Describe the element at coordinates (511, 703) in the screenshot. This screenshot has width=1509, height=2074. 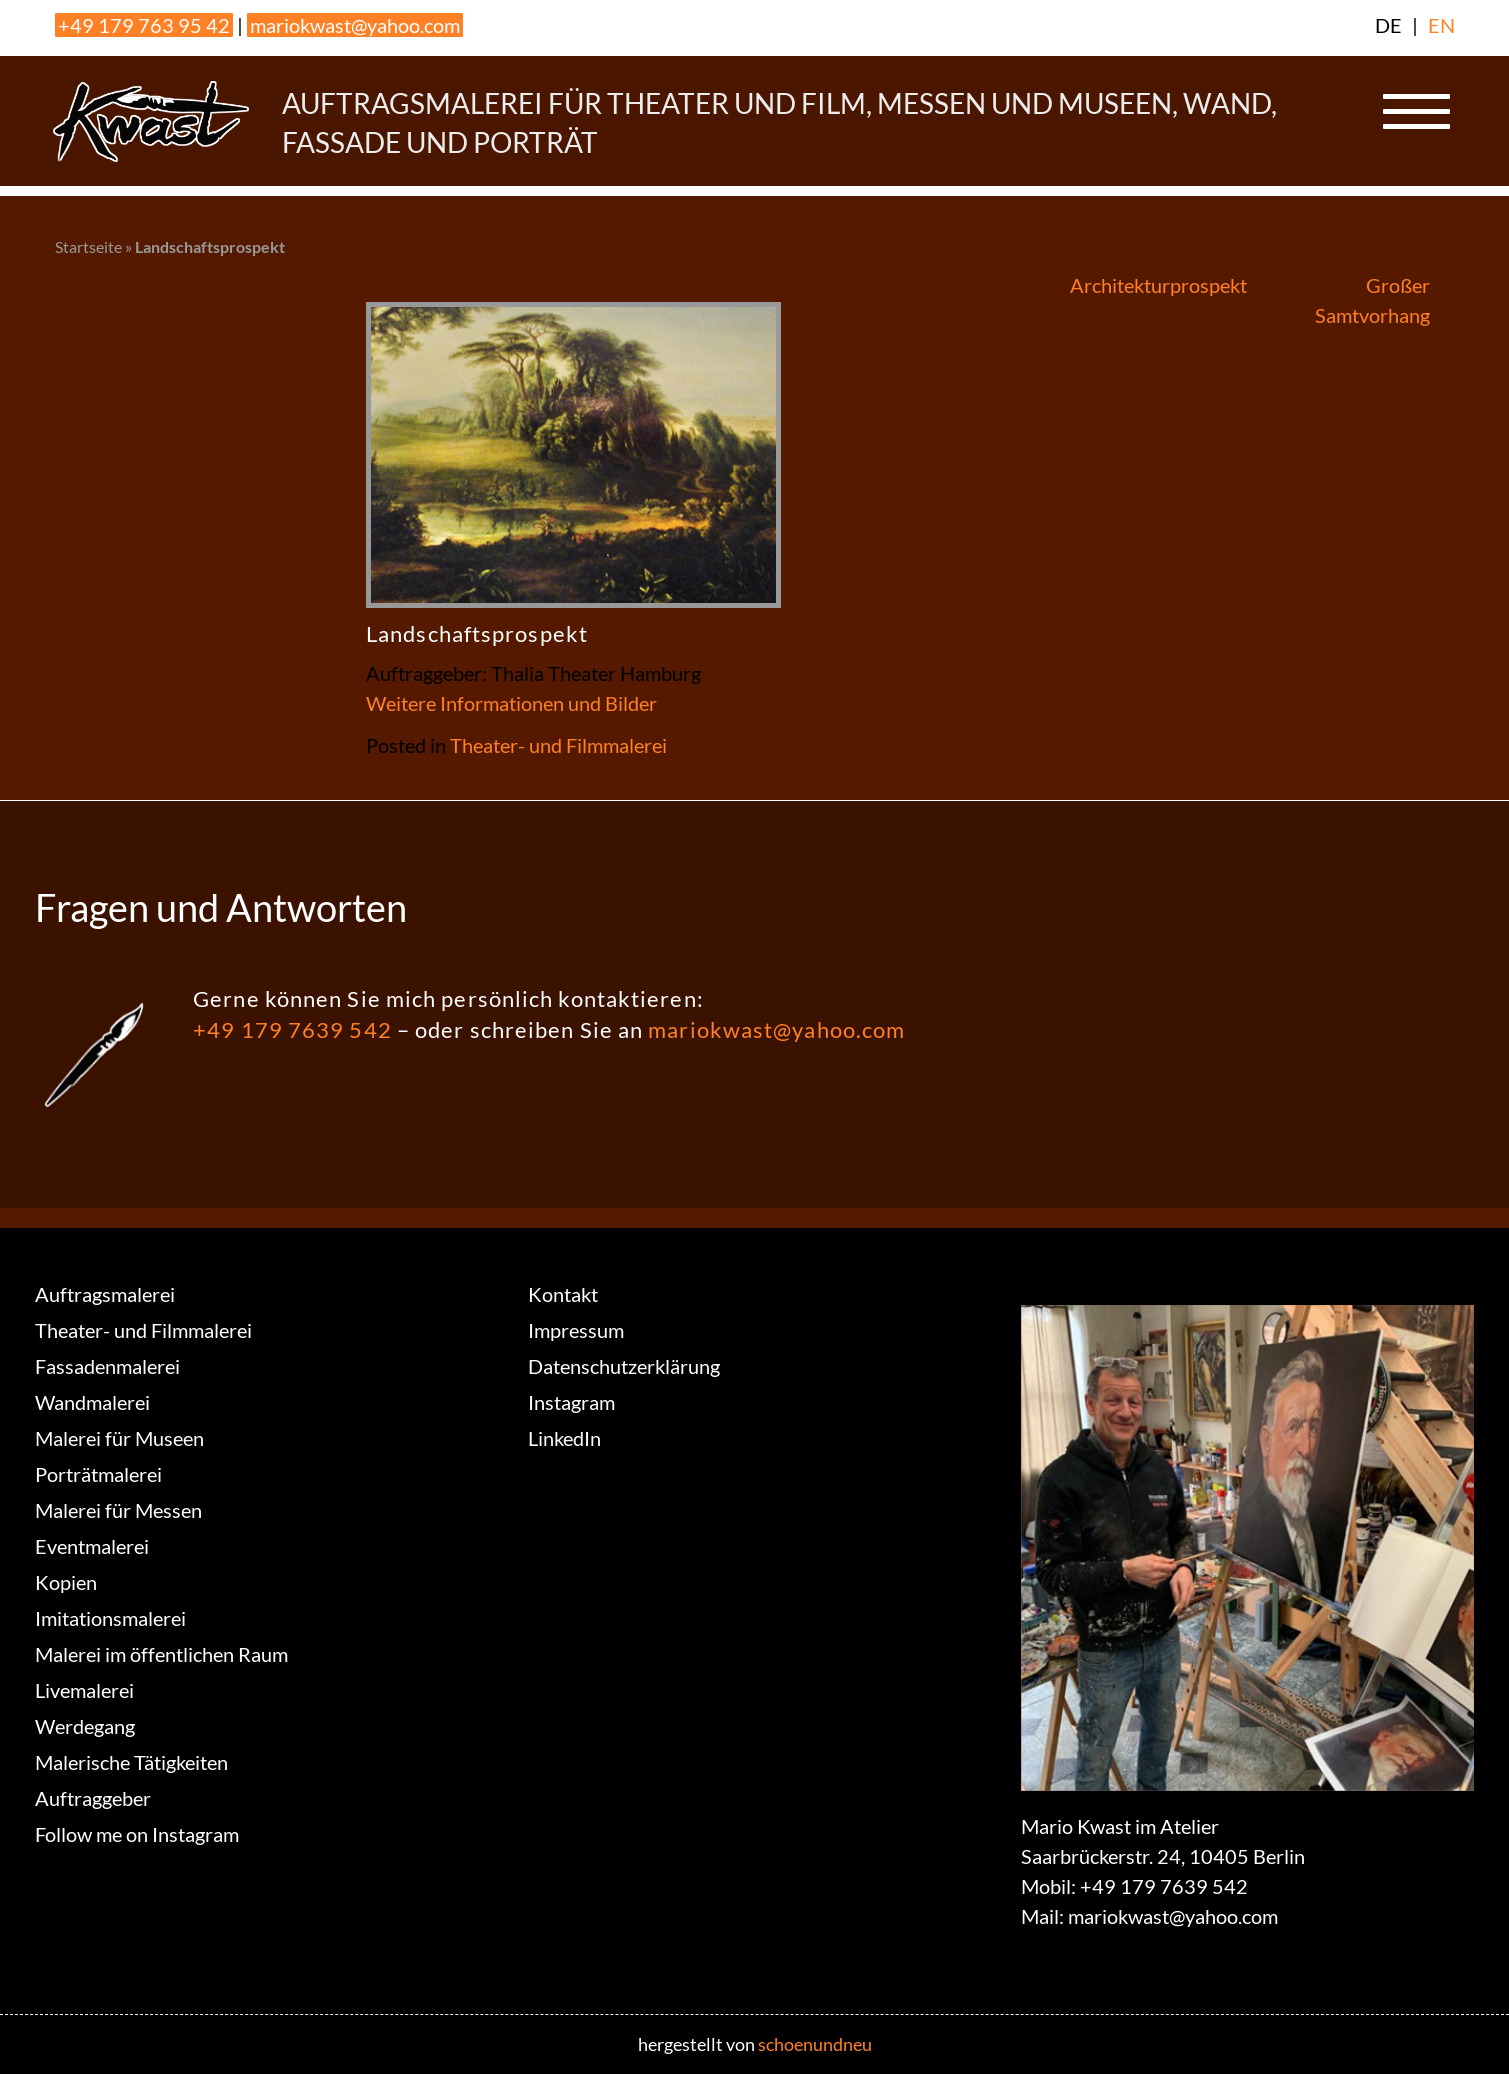
I see `Weitere Informationen und Bilder` at that location.